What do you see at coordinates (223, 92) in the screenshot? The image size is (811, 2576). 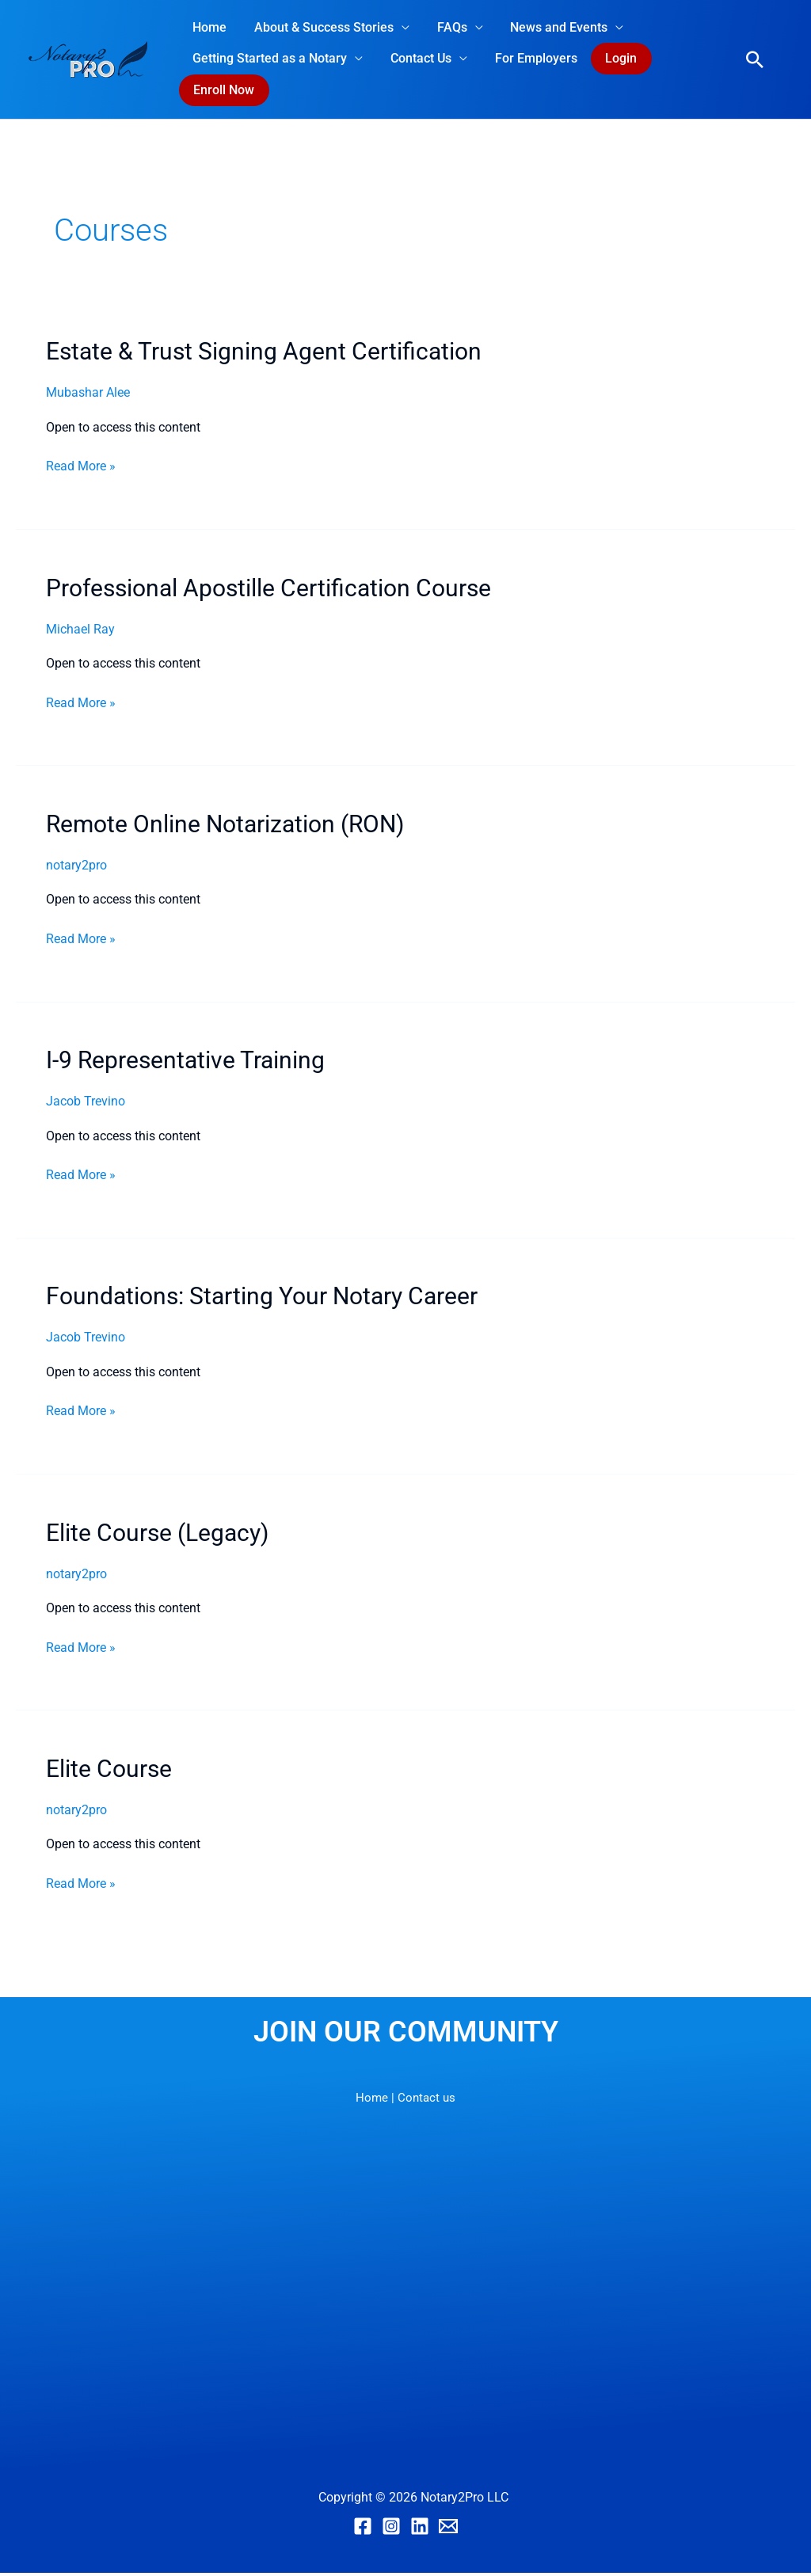 I see `Enroll Now` at bounding box center [223, 92].